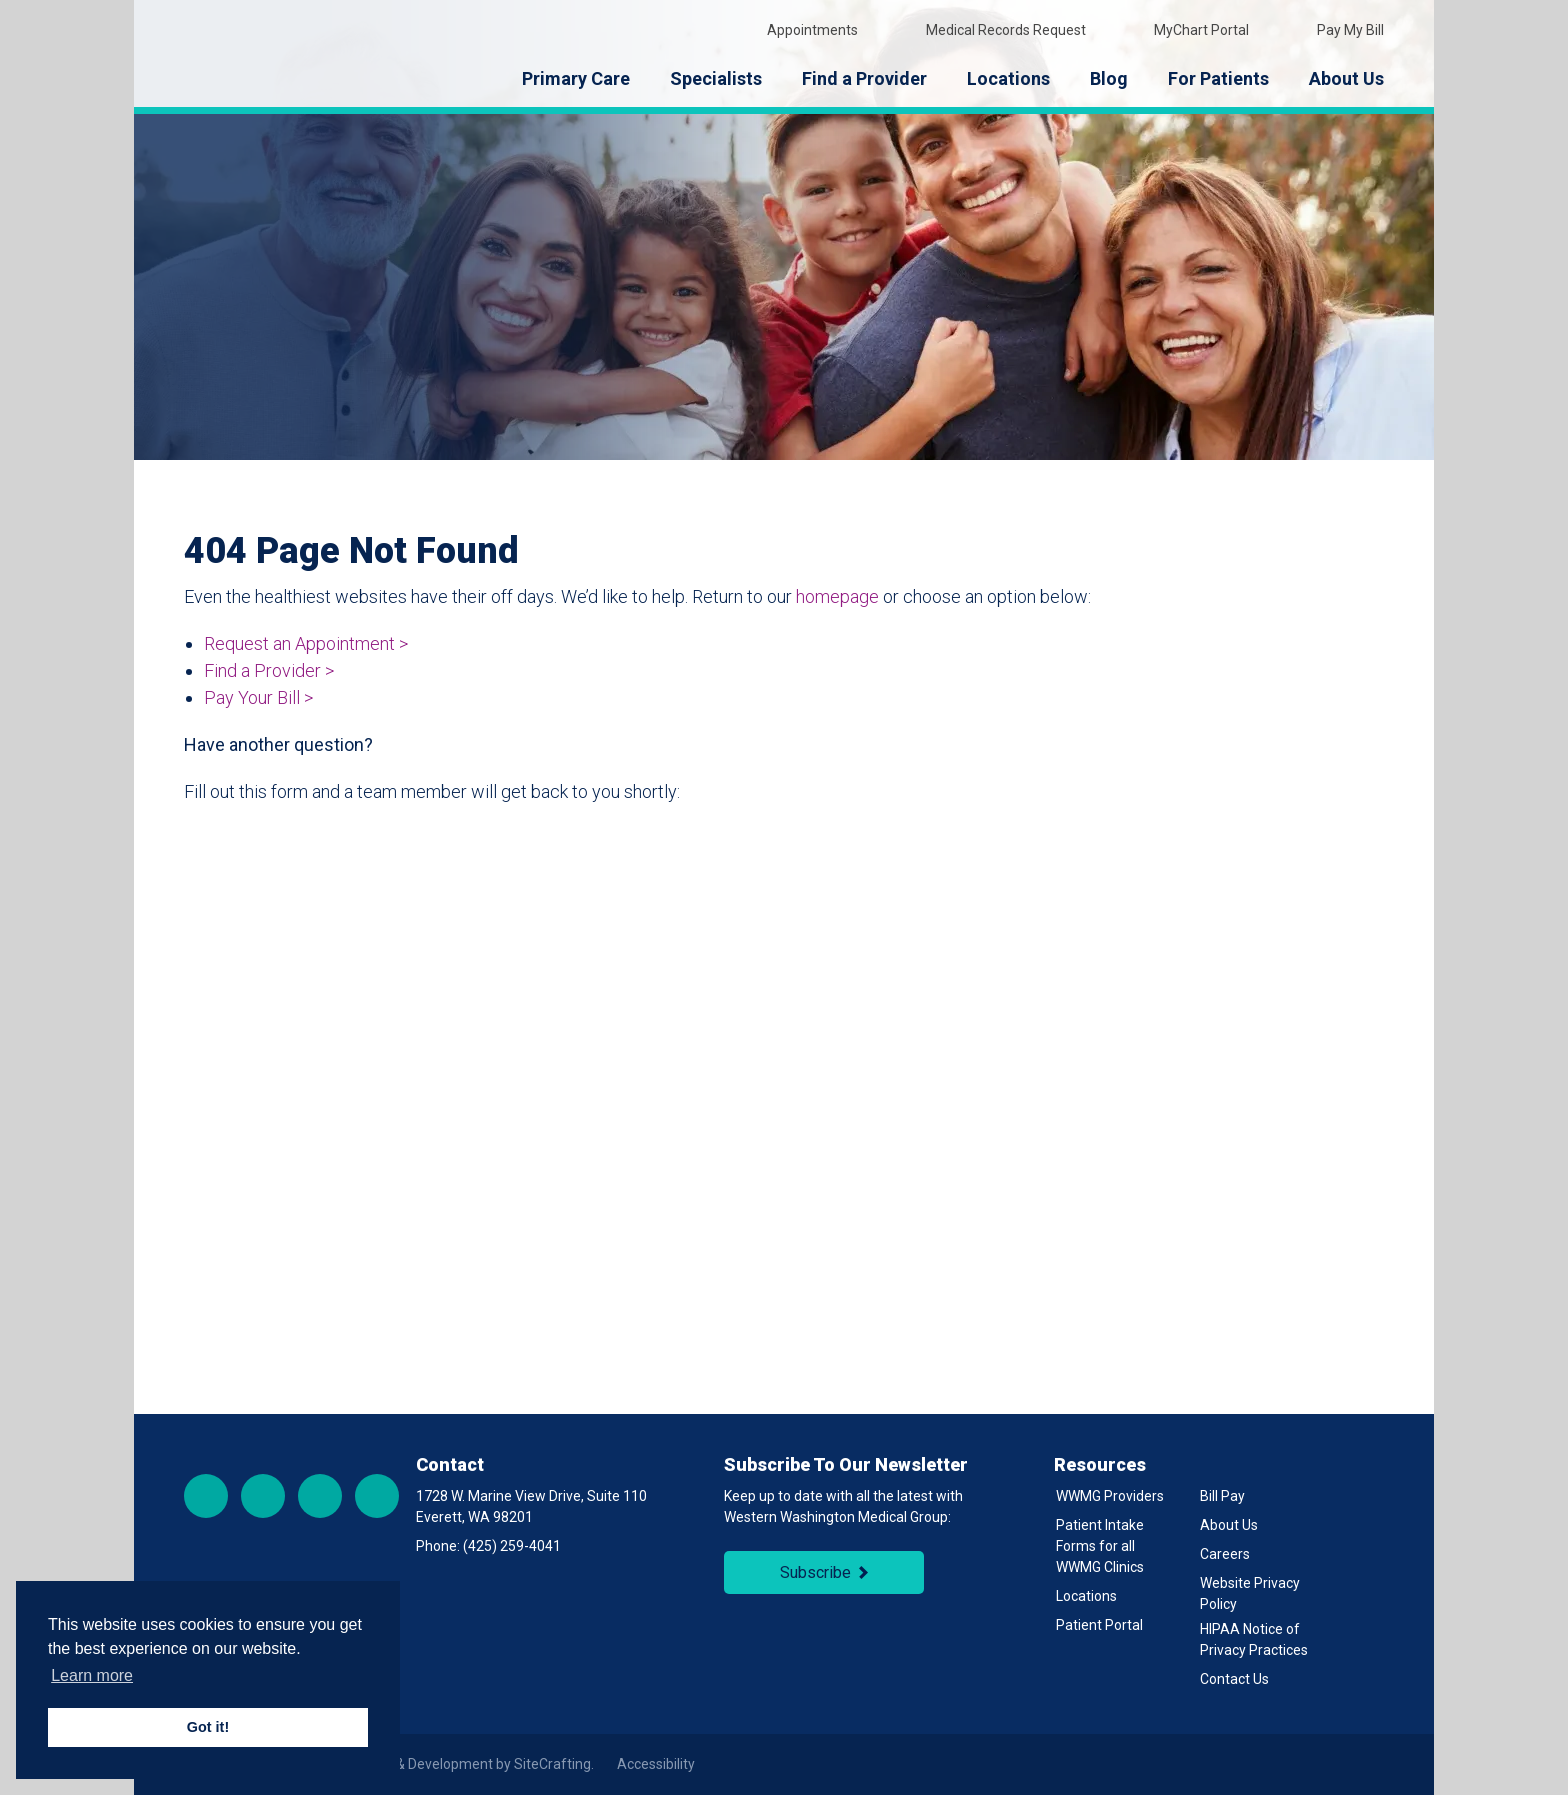 The height and width of the screenshot is (1795, 1568). What do you see at coordinates (263, 1496) in the screenshot?
I see `Instagram` at bounding box center [263, 1496].